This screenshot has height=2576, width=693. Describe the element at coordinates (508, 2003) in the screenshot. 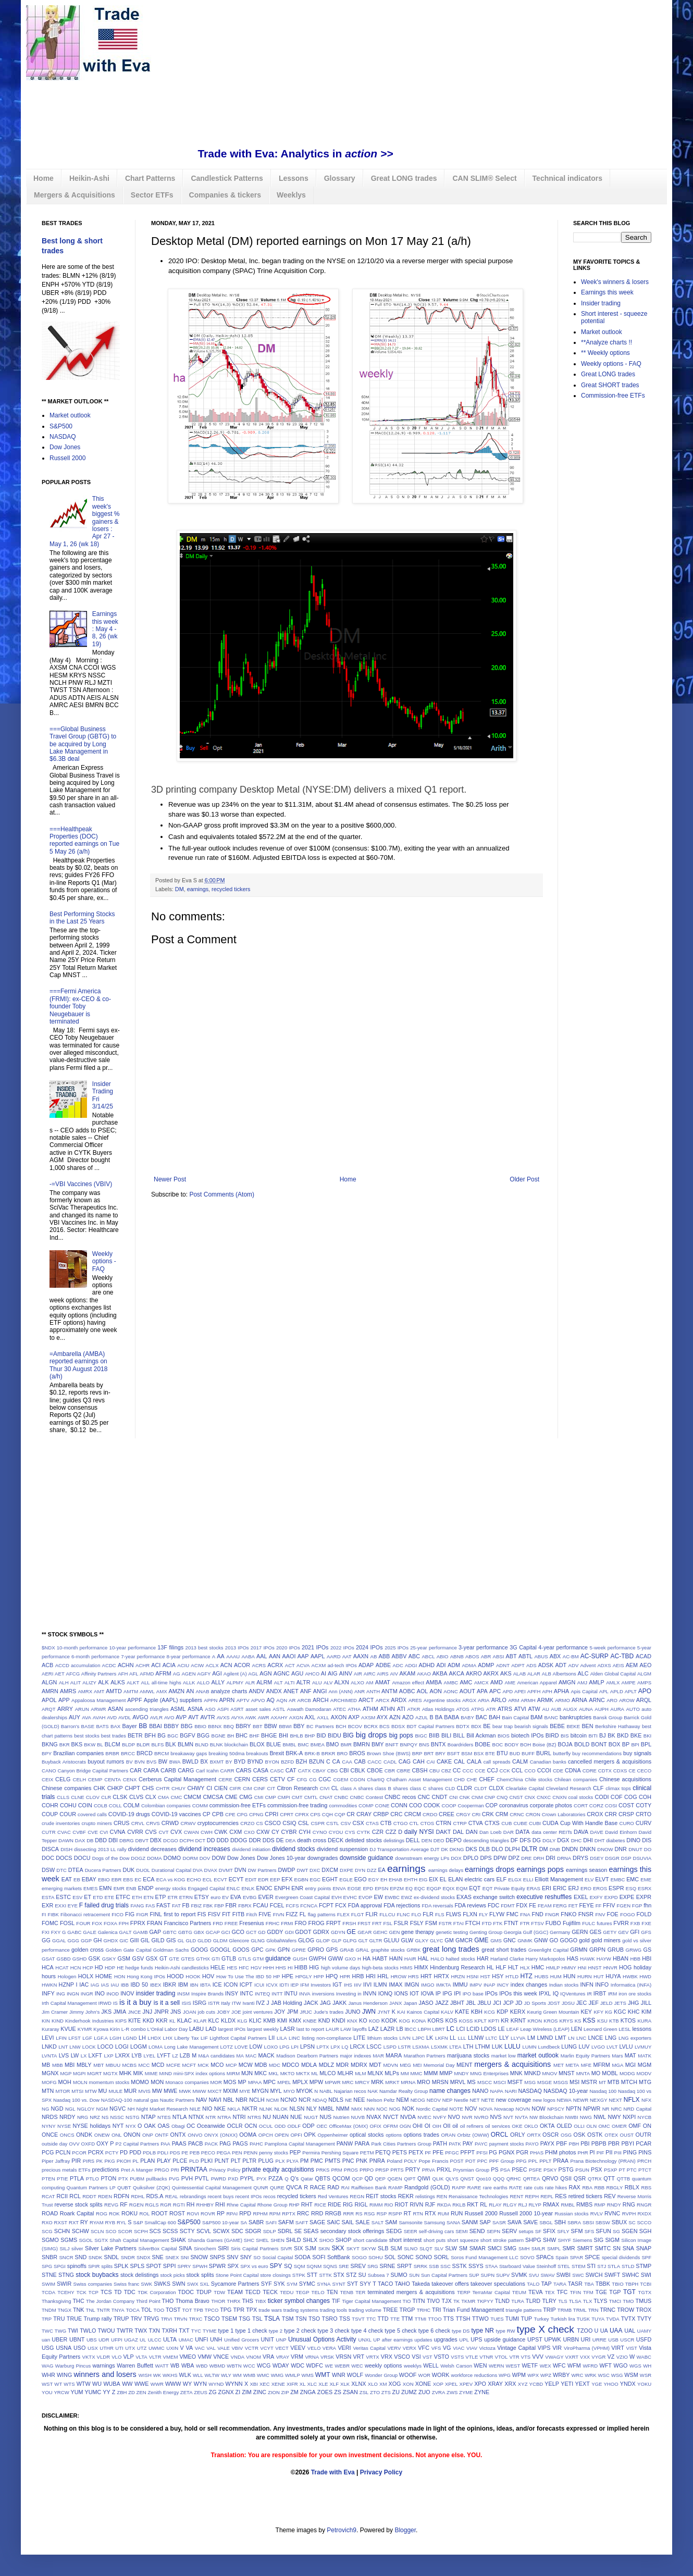

I see `JCP` at that location.